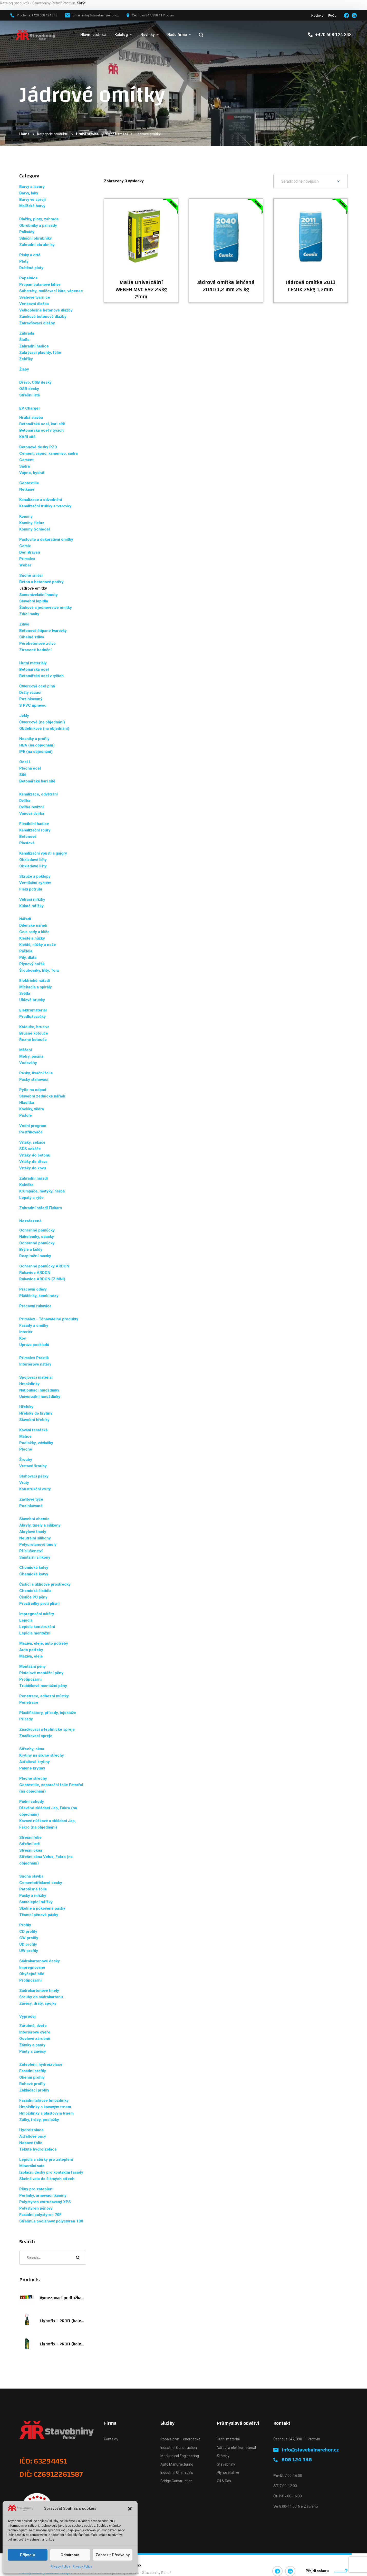 This screenshot has width=367, height=2576. Describe the element at coordinates (111, 2439) in the screenshot. I see `Kontakty` at that location.